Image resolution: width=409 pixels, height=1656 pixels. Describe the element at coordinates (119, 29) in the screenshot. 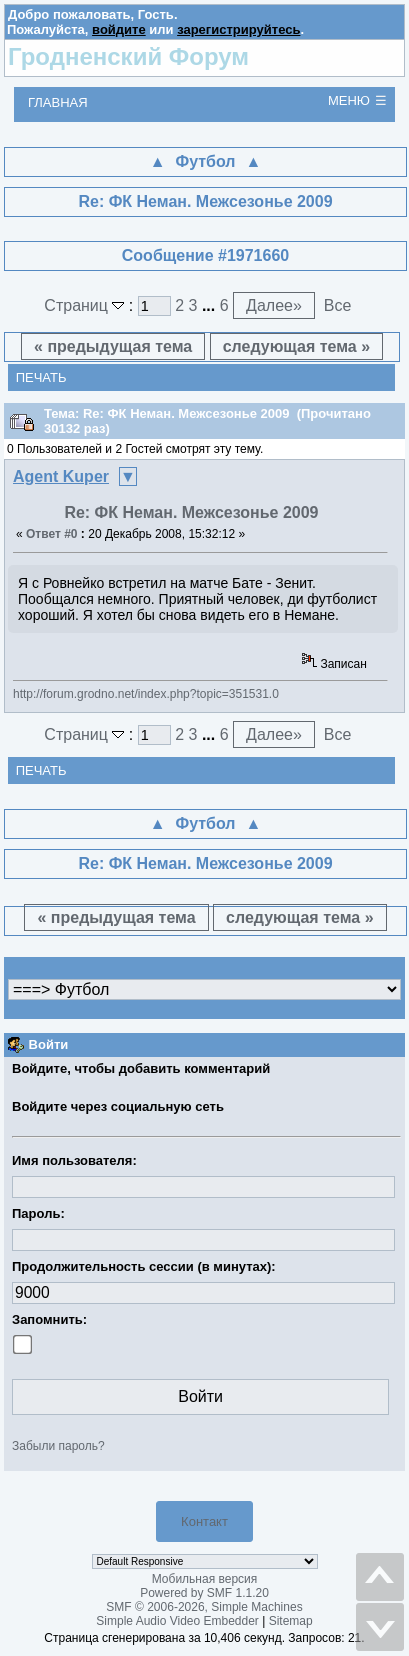

I see `войдите` at that location.